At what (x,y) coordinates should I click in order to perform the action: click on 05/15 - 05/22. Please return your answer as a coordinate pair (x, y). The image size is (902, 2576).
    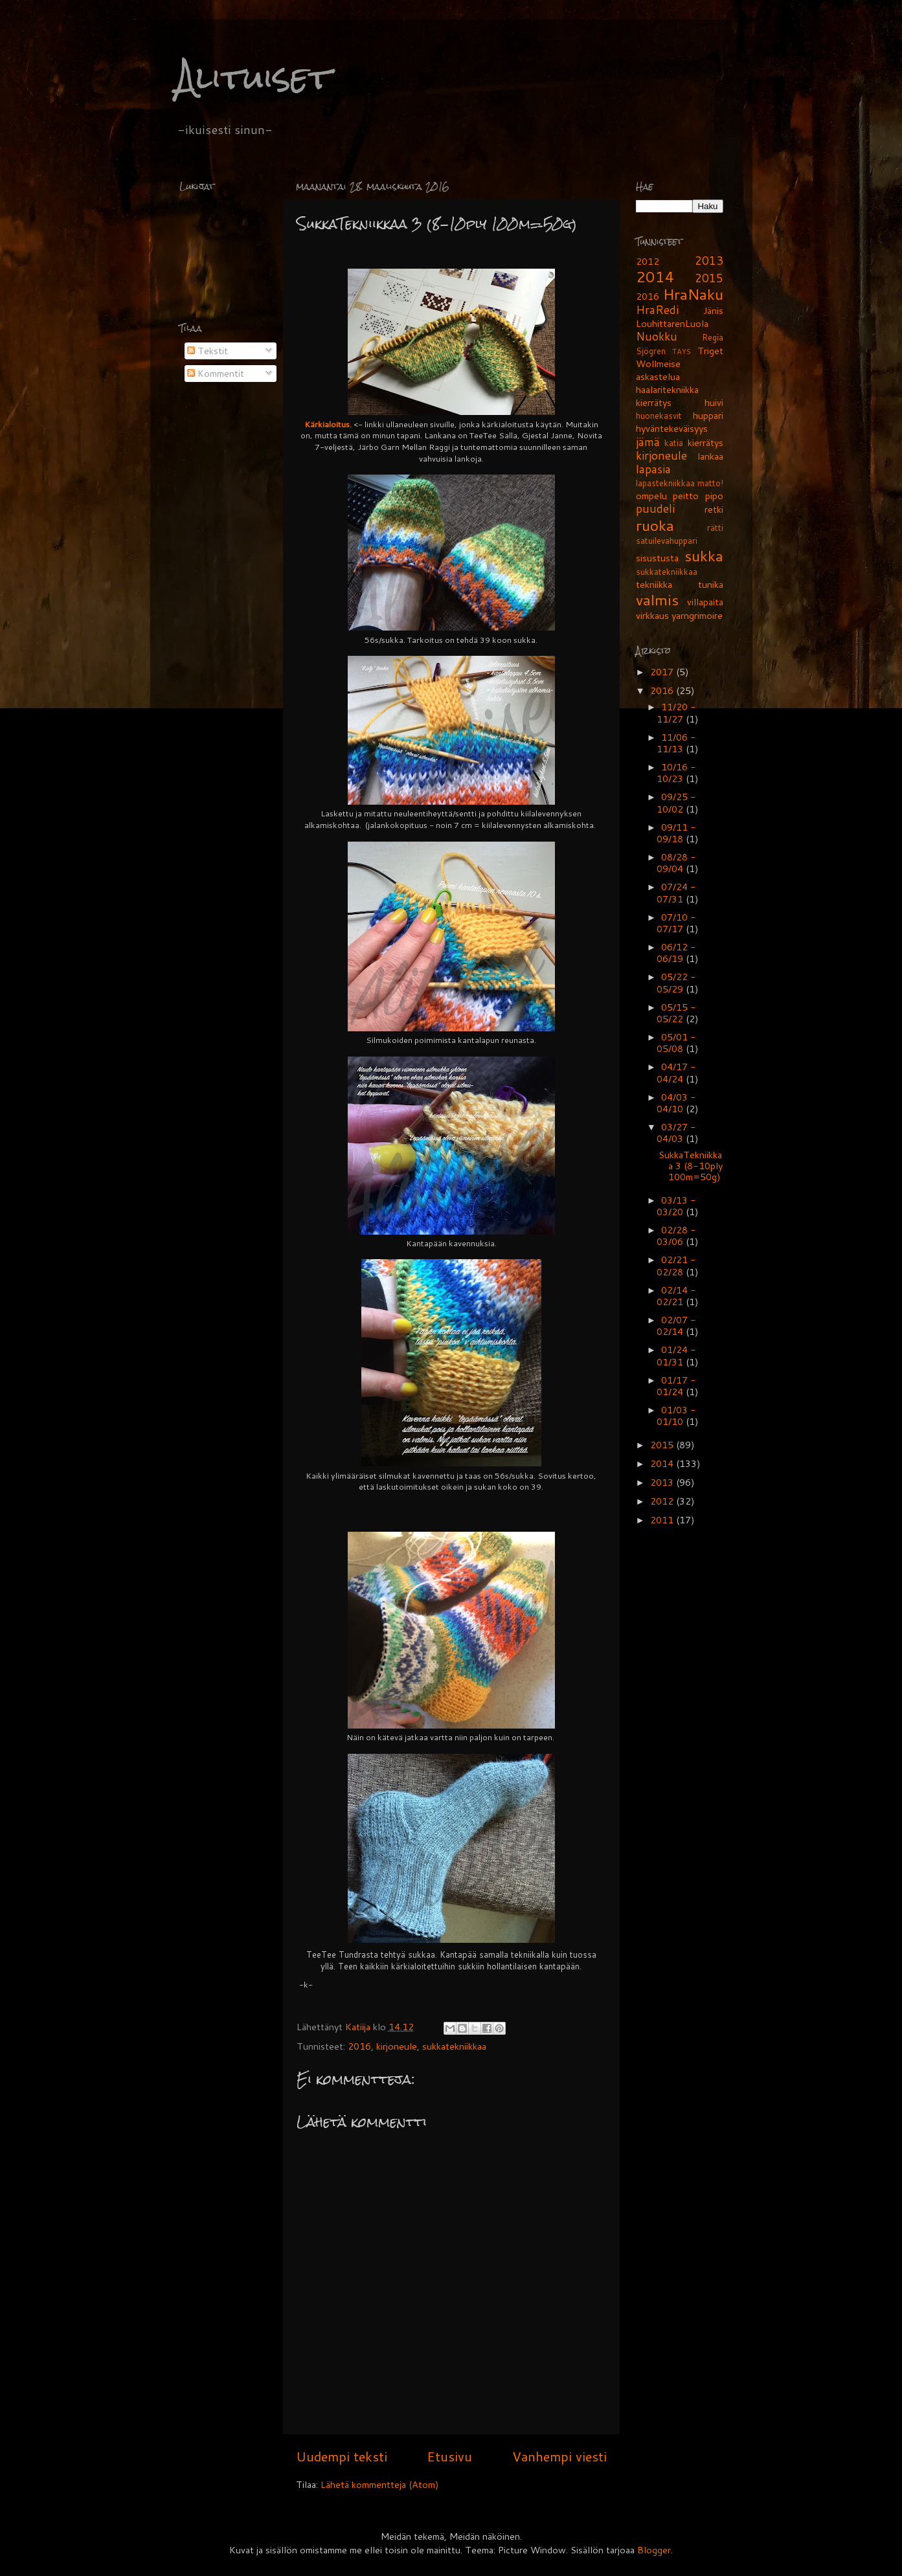
    Looking at the image, I should click on (676, 1012).